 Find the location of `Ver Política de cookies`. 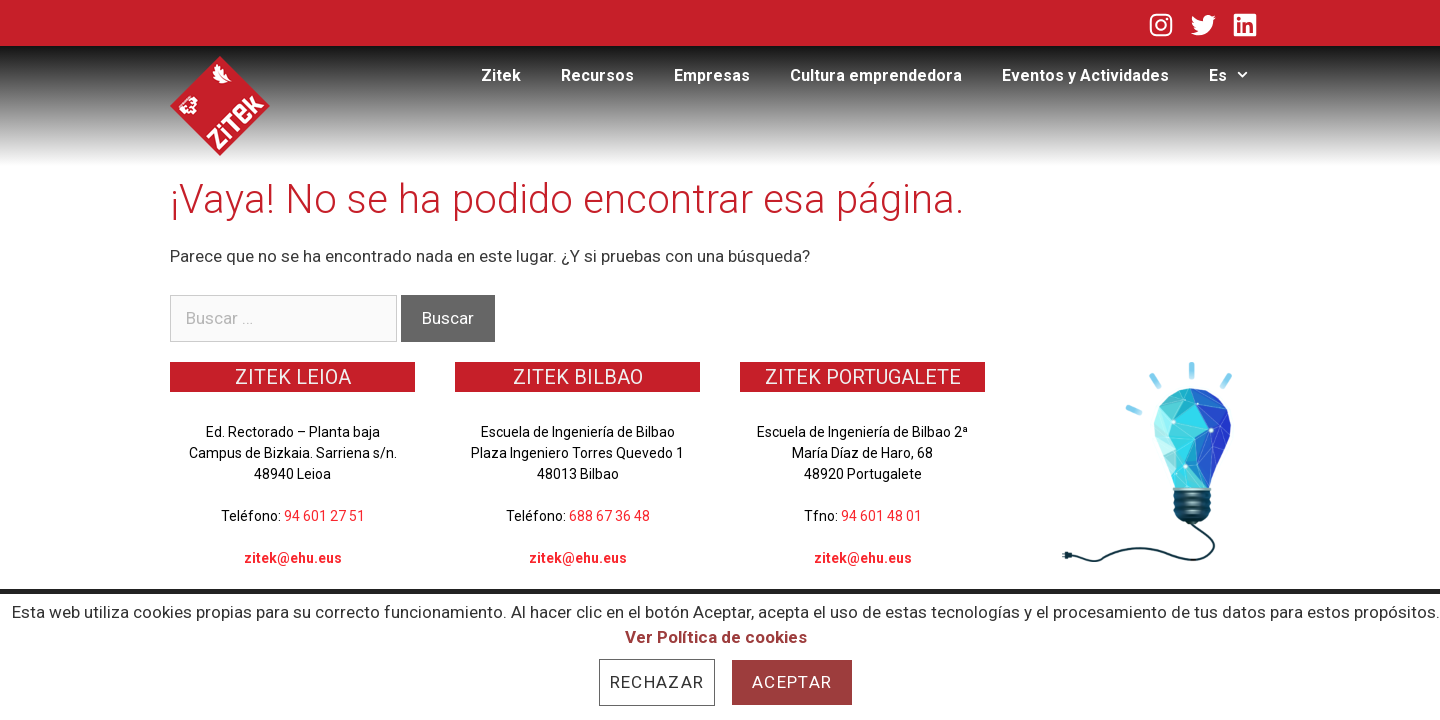

Ver Política de cookies is located at coordinates (716, 637).